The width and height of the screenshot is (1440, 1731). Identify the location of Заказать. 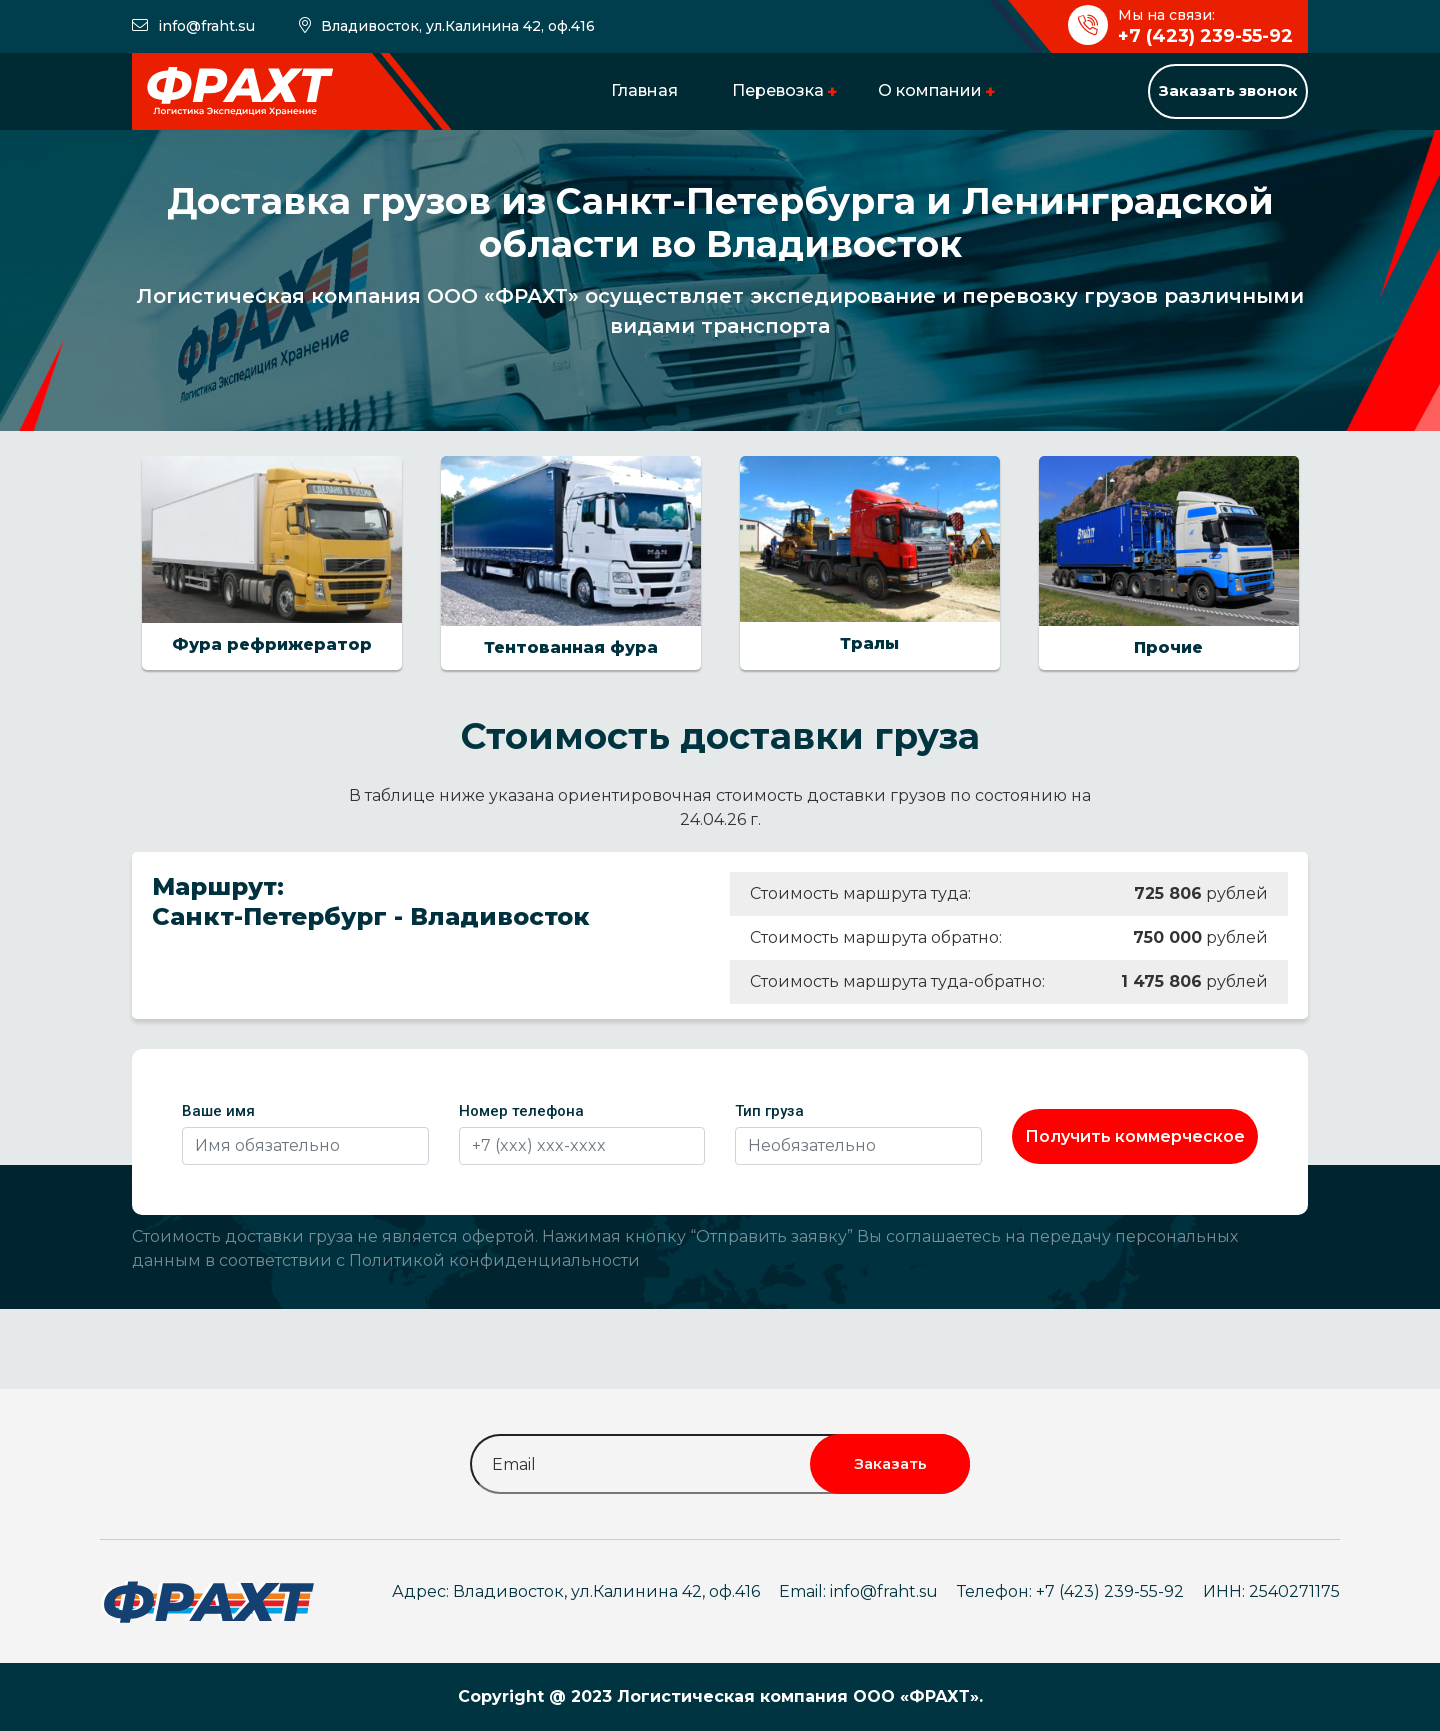
(890, 1463).